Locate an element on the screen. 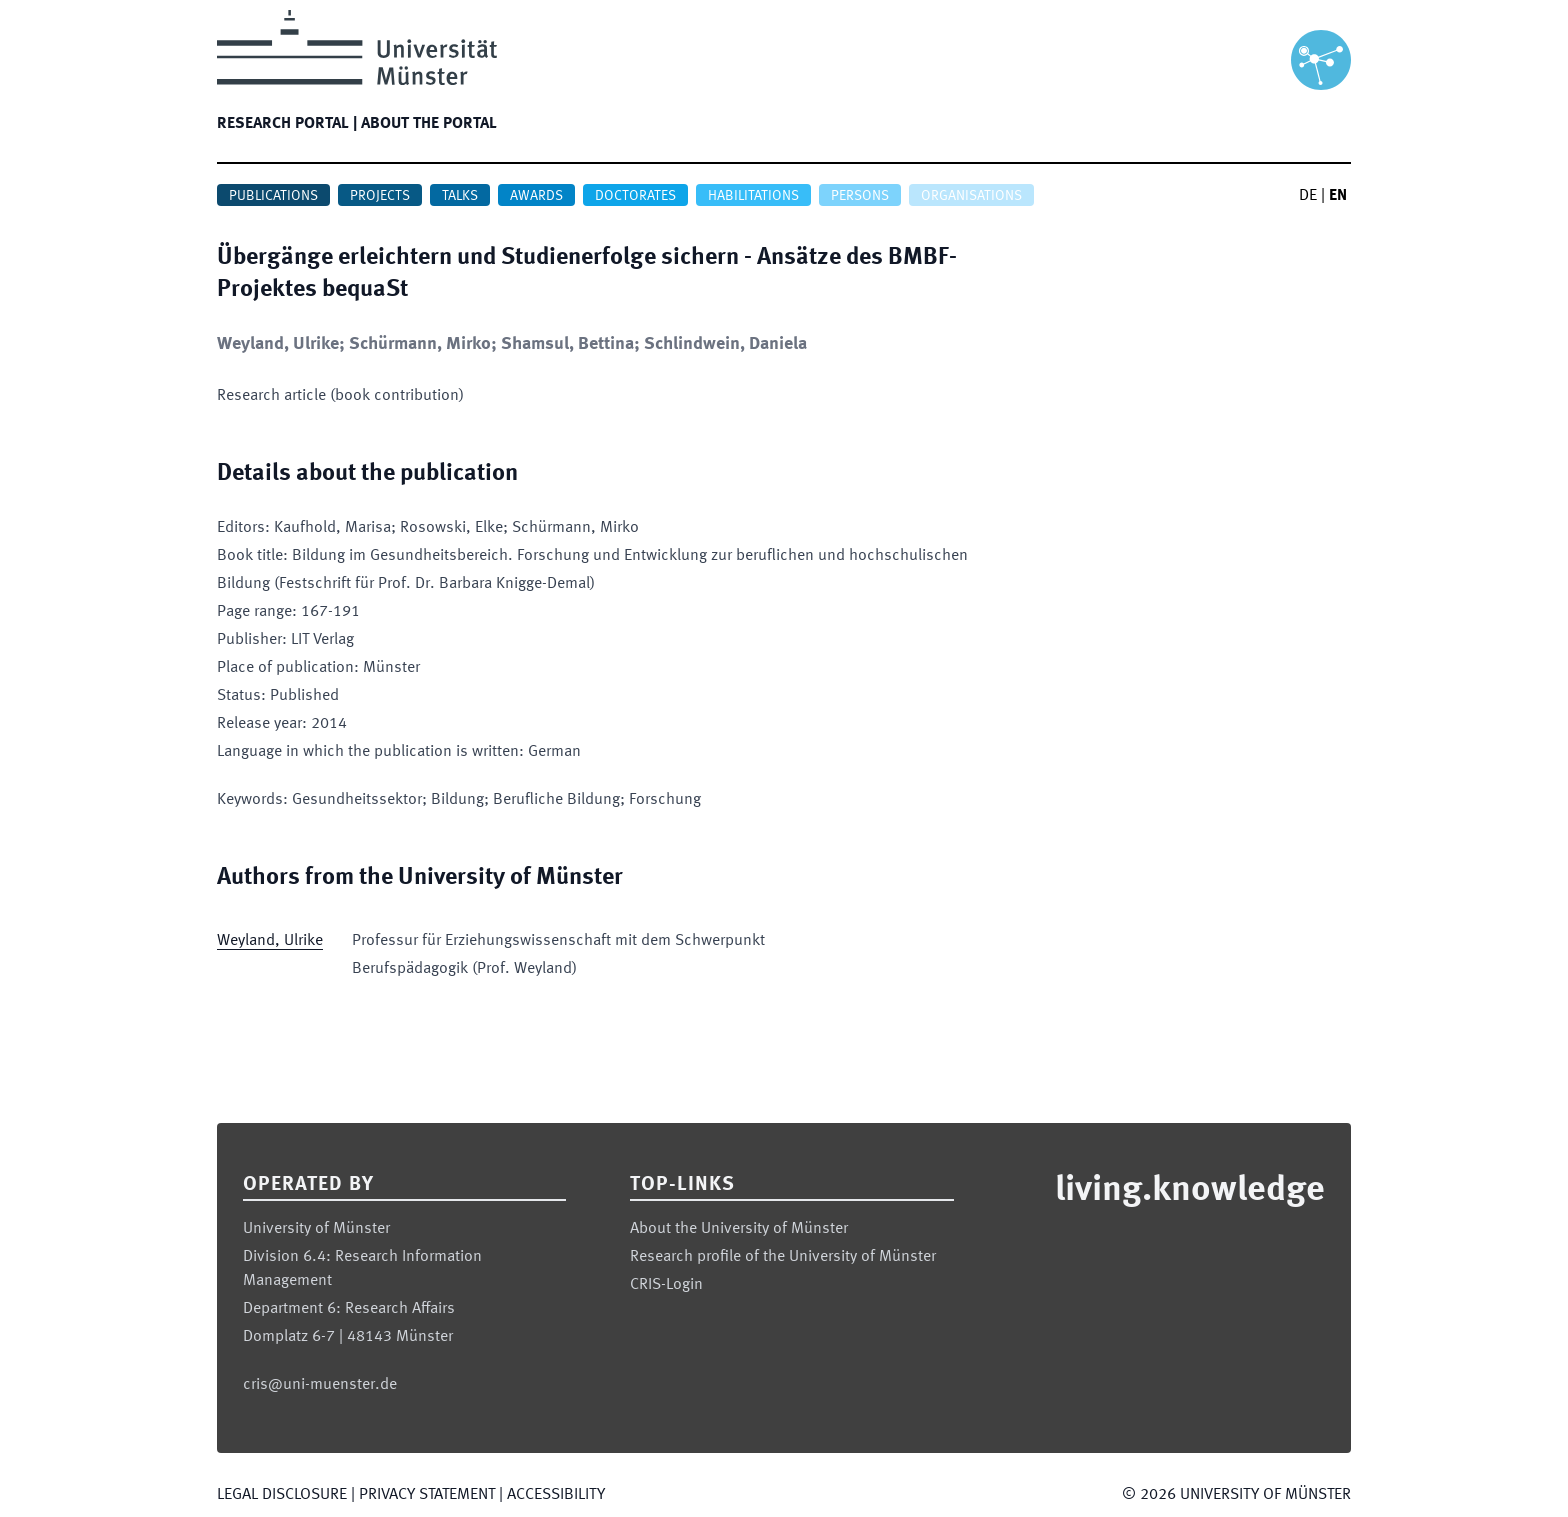  Publications is located at coordinates (273, 196).